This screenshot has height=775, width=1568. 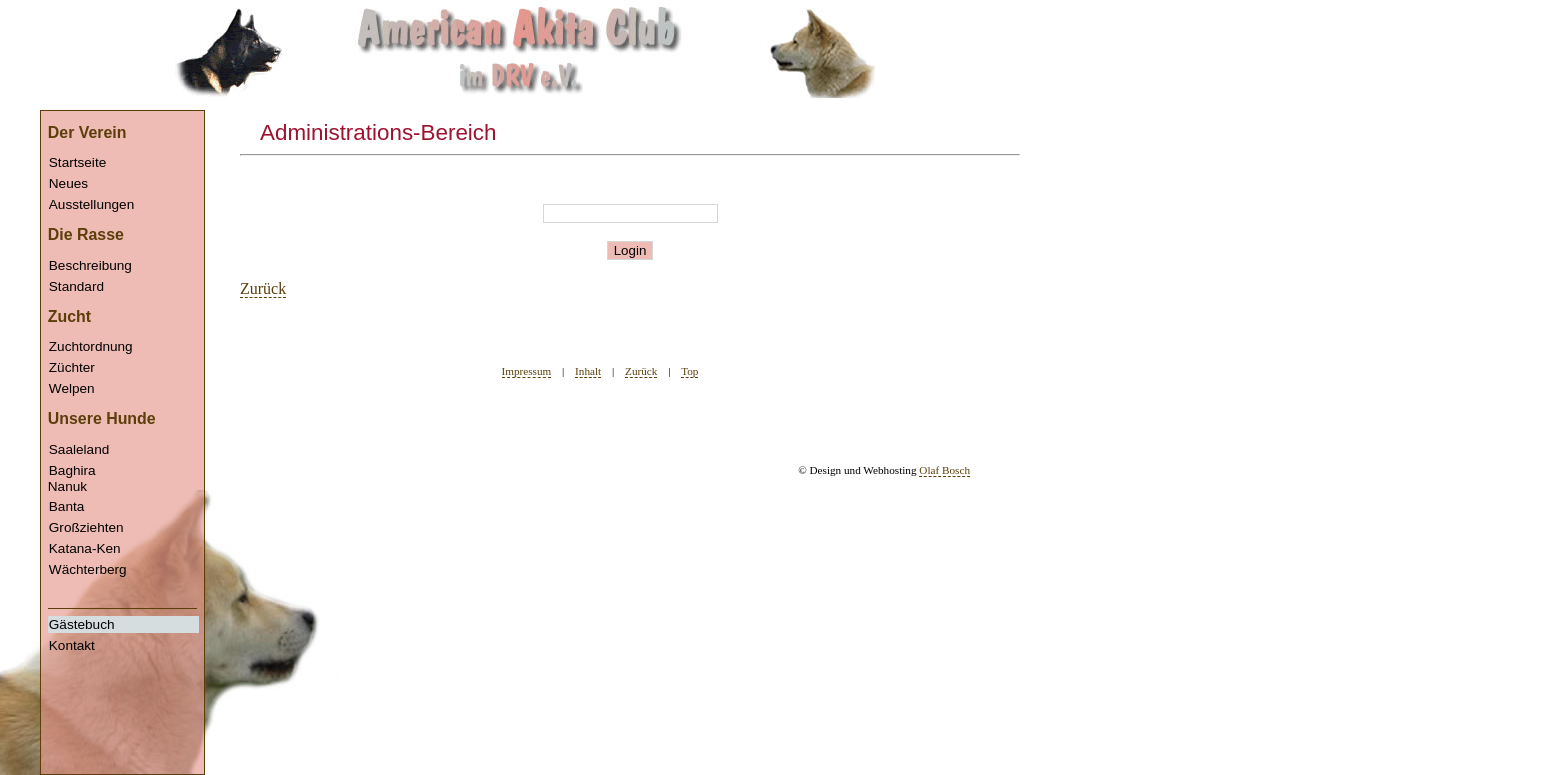 What do you see at coordinates (68, 183) in the screenshot?
I see `Neues` at bounding box center [68, 183].